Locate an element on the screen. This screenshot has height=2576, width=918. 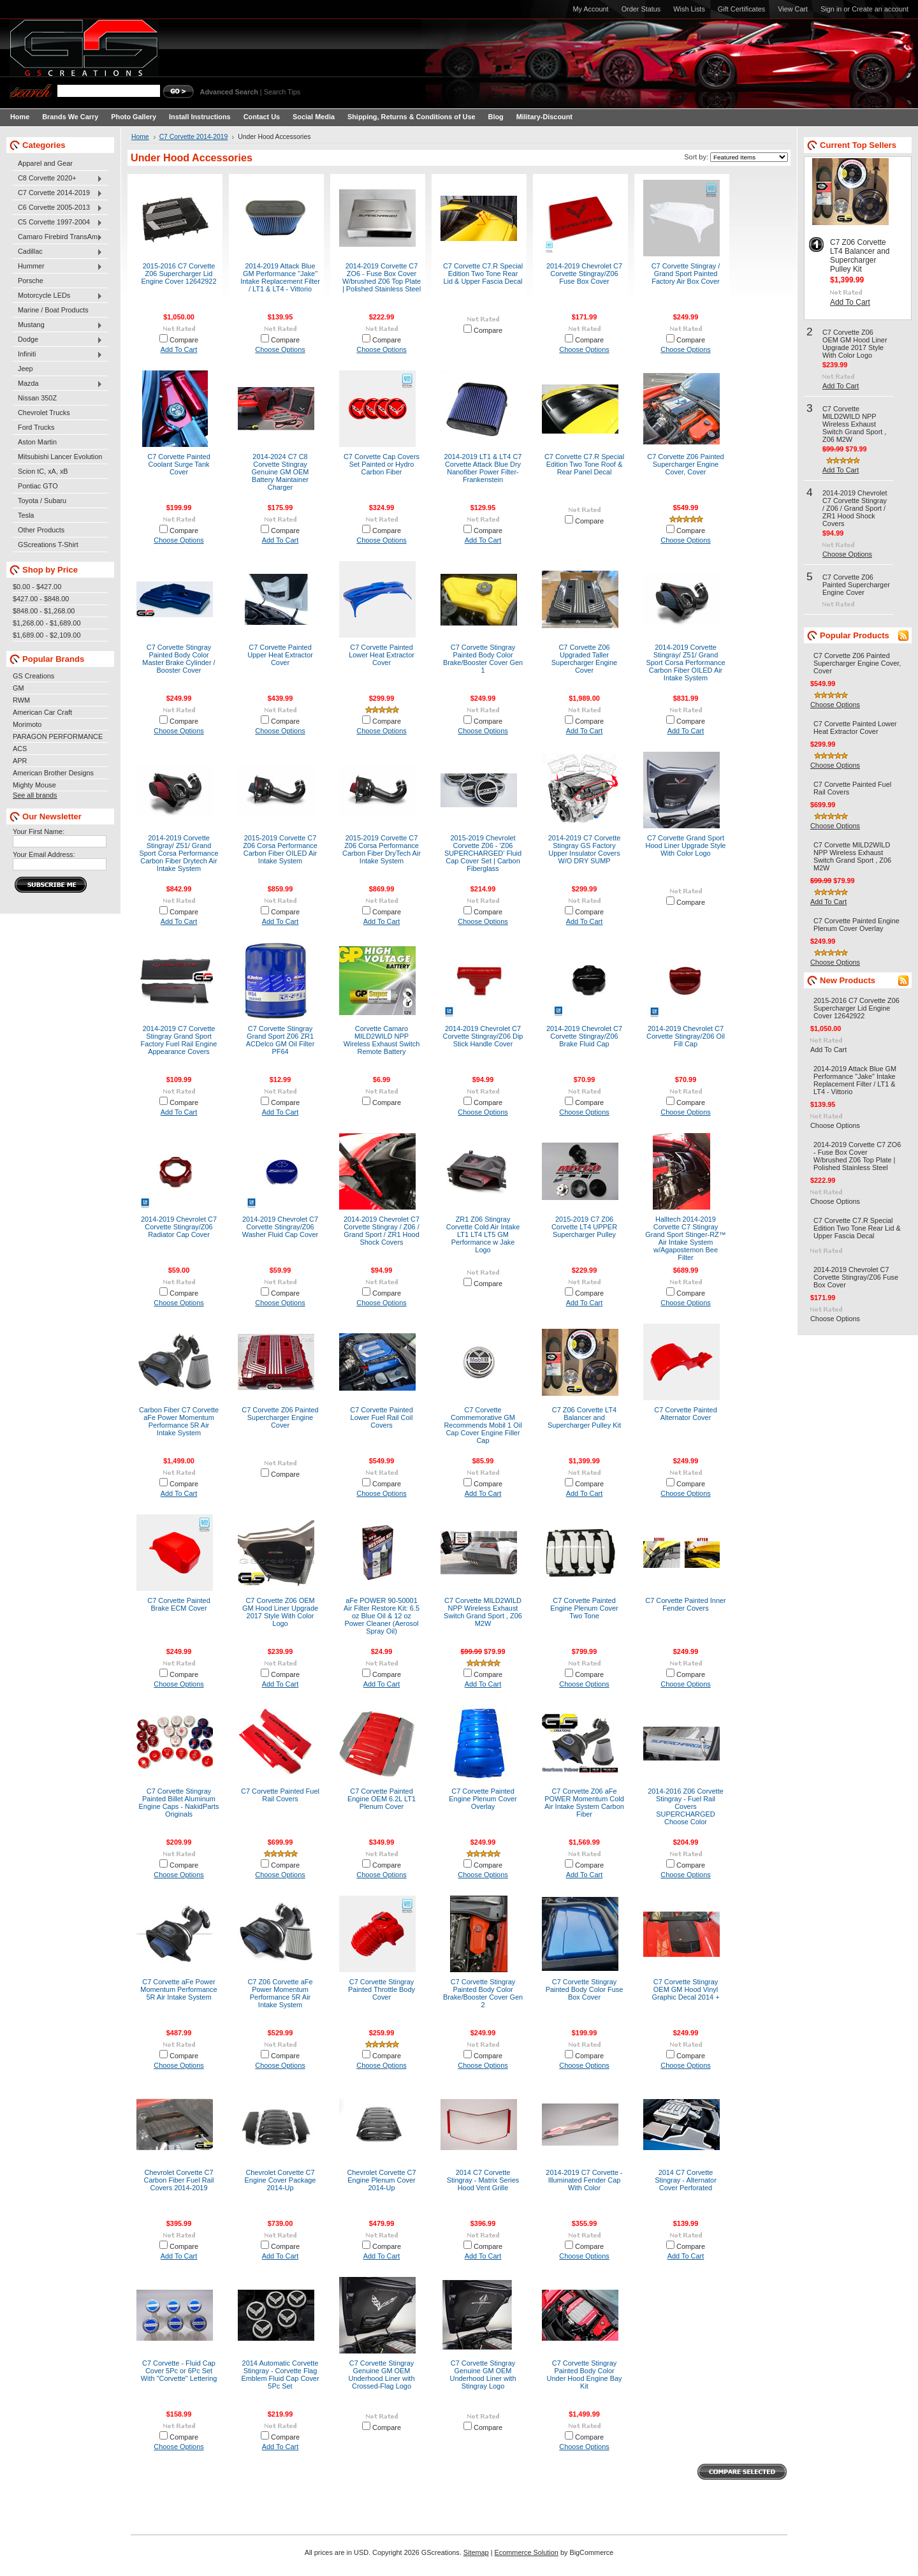
Ecommerce Solution is located at coordinates (526, 2552).